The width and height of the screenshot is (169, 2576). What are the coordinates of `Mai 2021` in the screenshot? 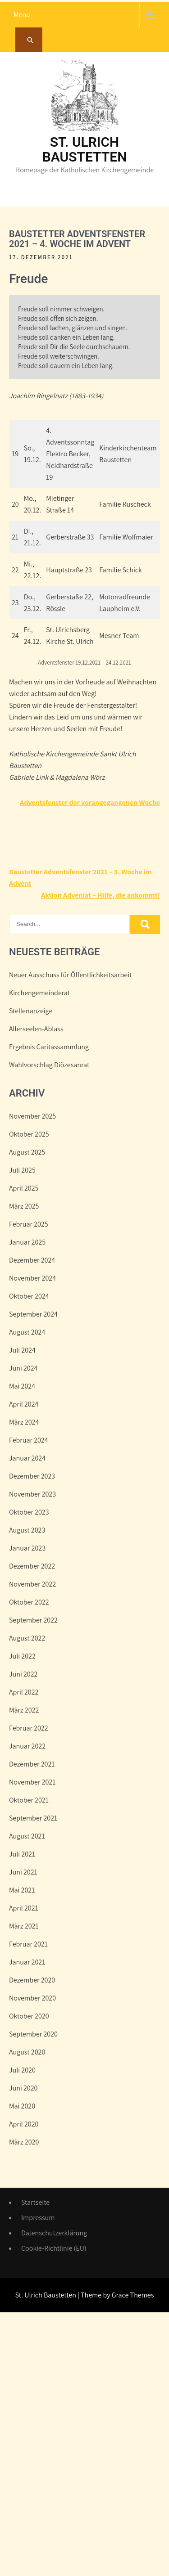 It's located at (22, 1890).